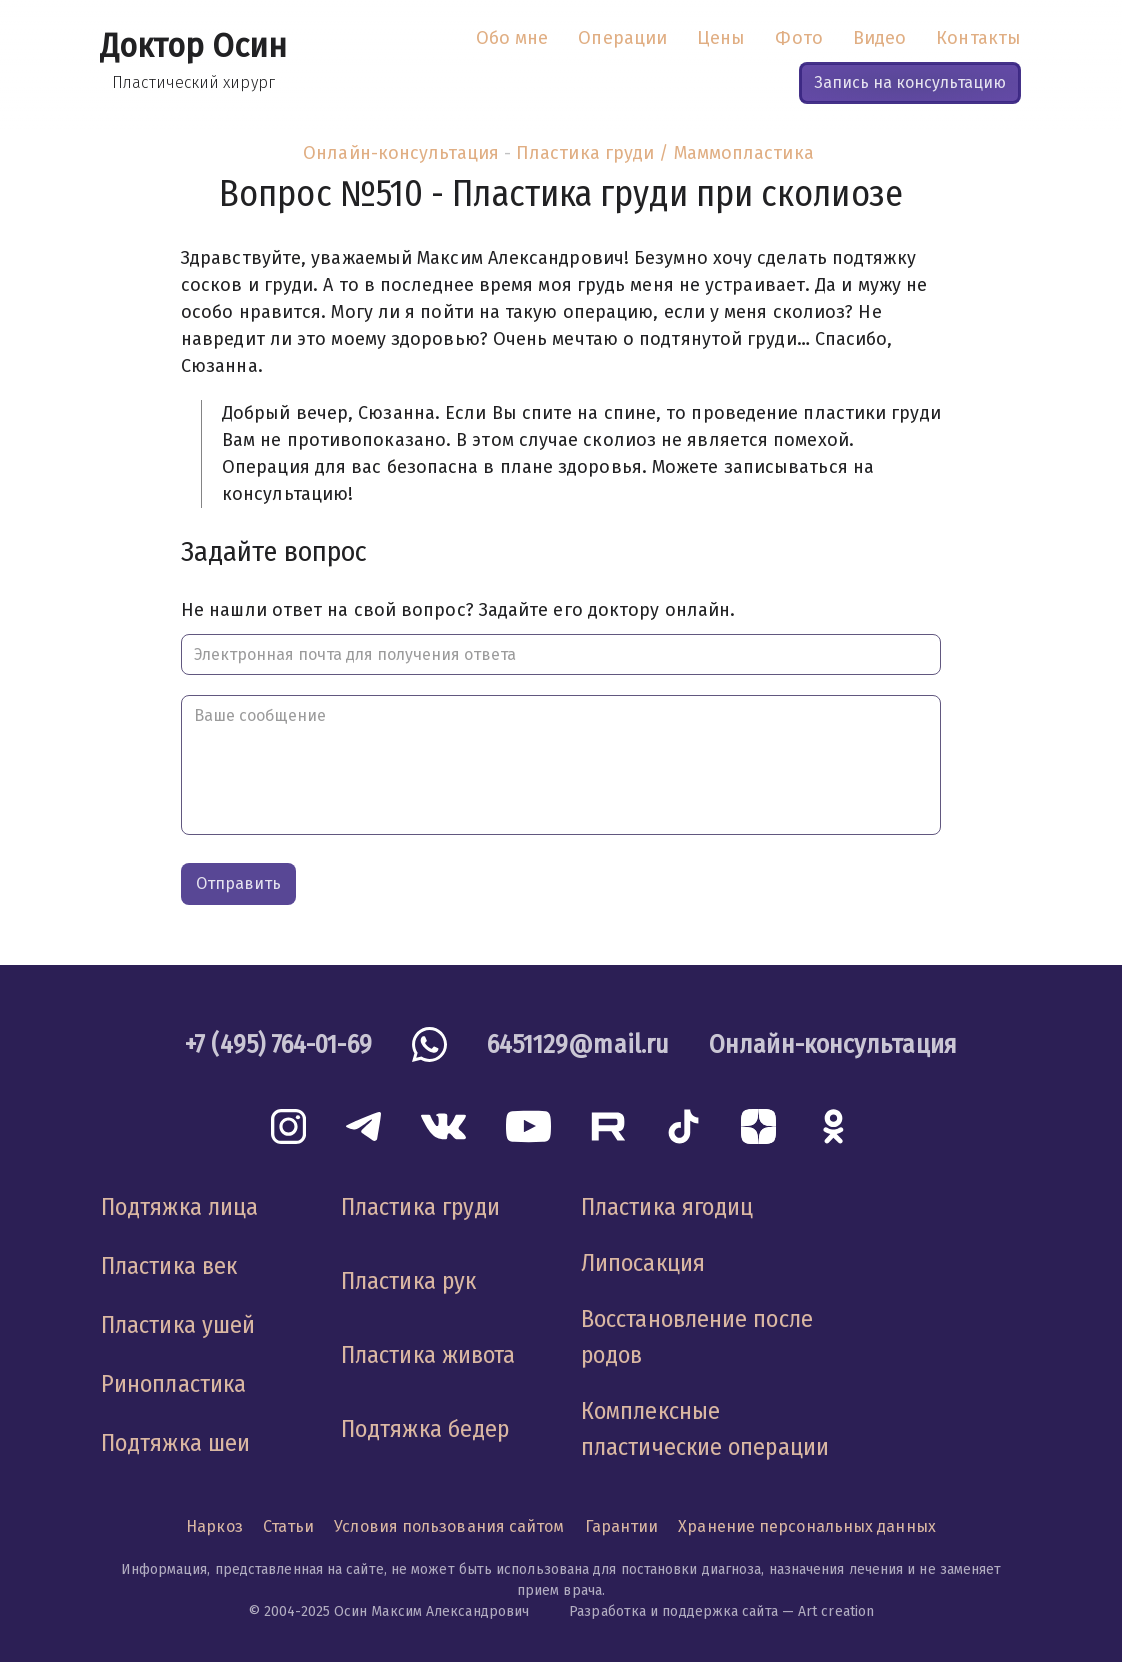  What do you see at coordinates (175, 1443) in the screenshot?
I see `Подтяжка шеи` at bounding box center [175, 1443].